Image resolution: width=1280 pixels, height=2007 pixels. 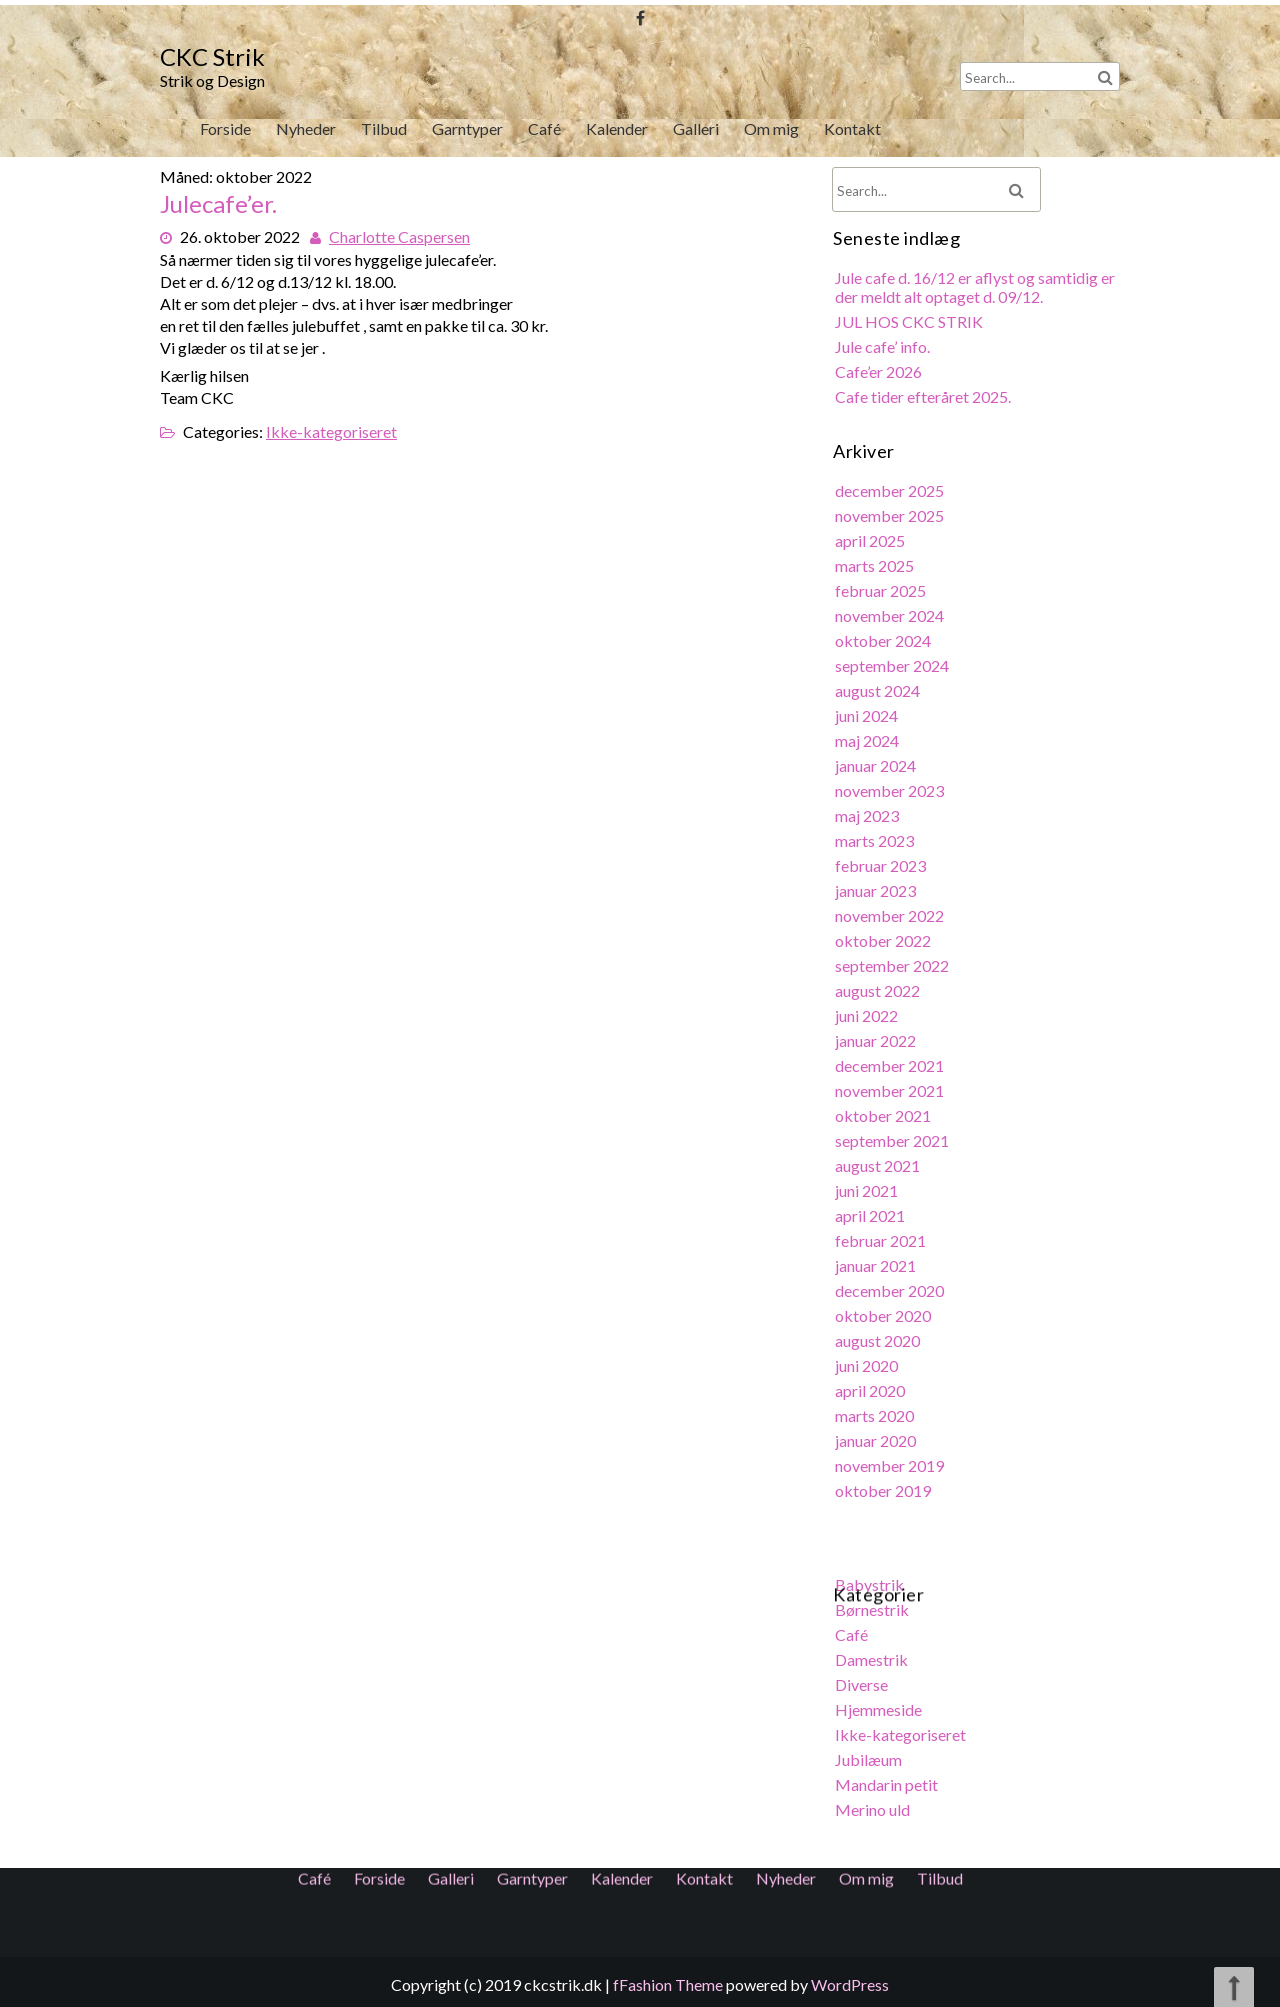 What do you see at coordinates (879, 694) in the screenshot?
I see `august 2024` at bounding box center [879, 694].